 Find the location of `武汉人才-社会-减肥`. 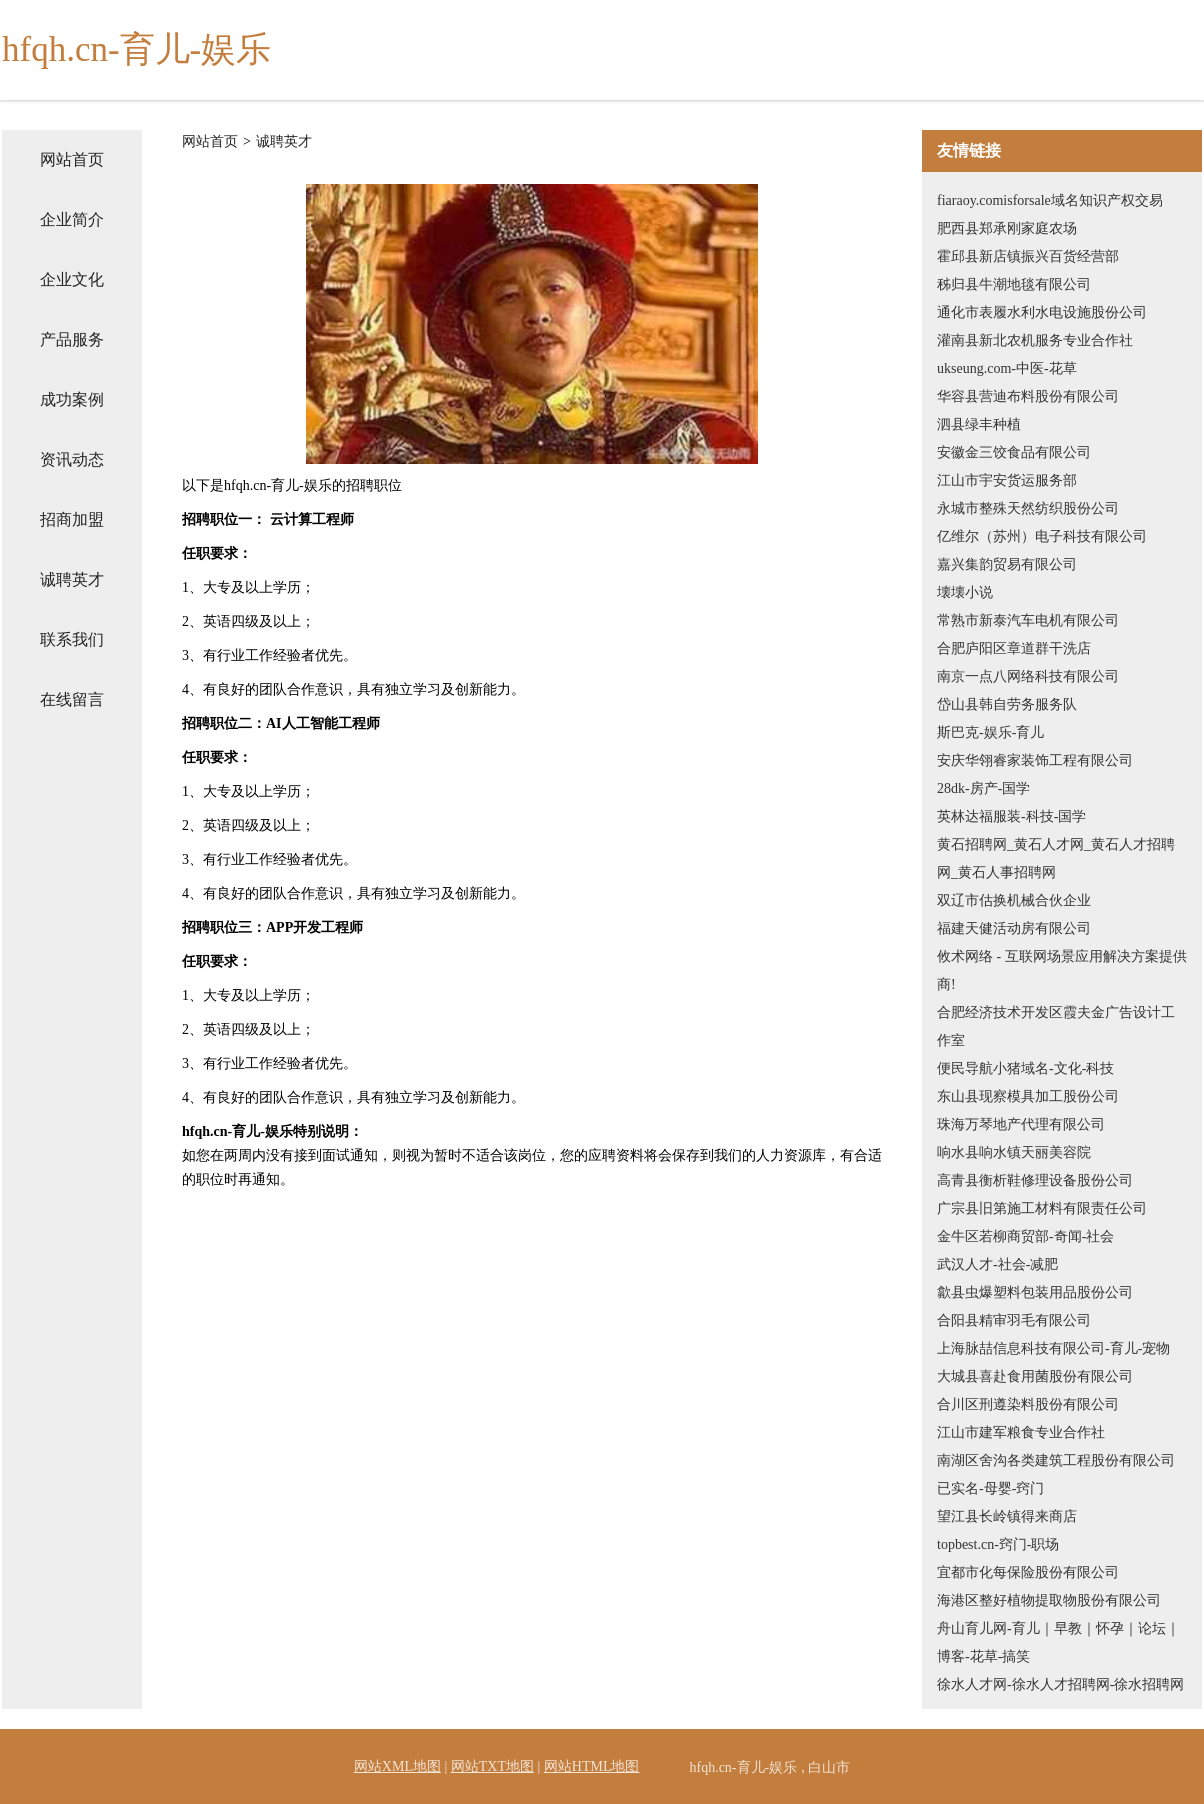

武汉人才-社会-减肥 is located at coordinates (997, 1264).